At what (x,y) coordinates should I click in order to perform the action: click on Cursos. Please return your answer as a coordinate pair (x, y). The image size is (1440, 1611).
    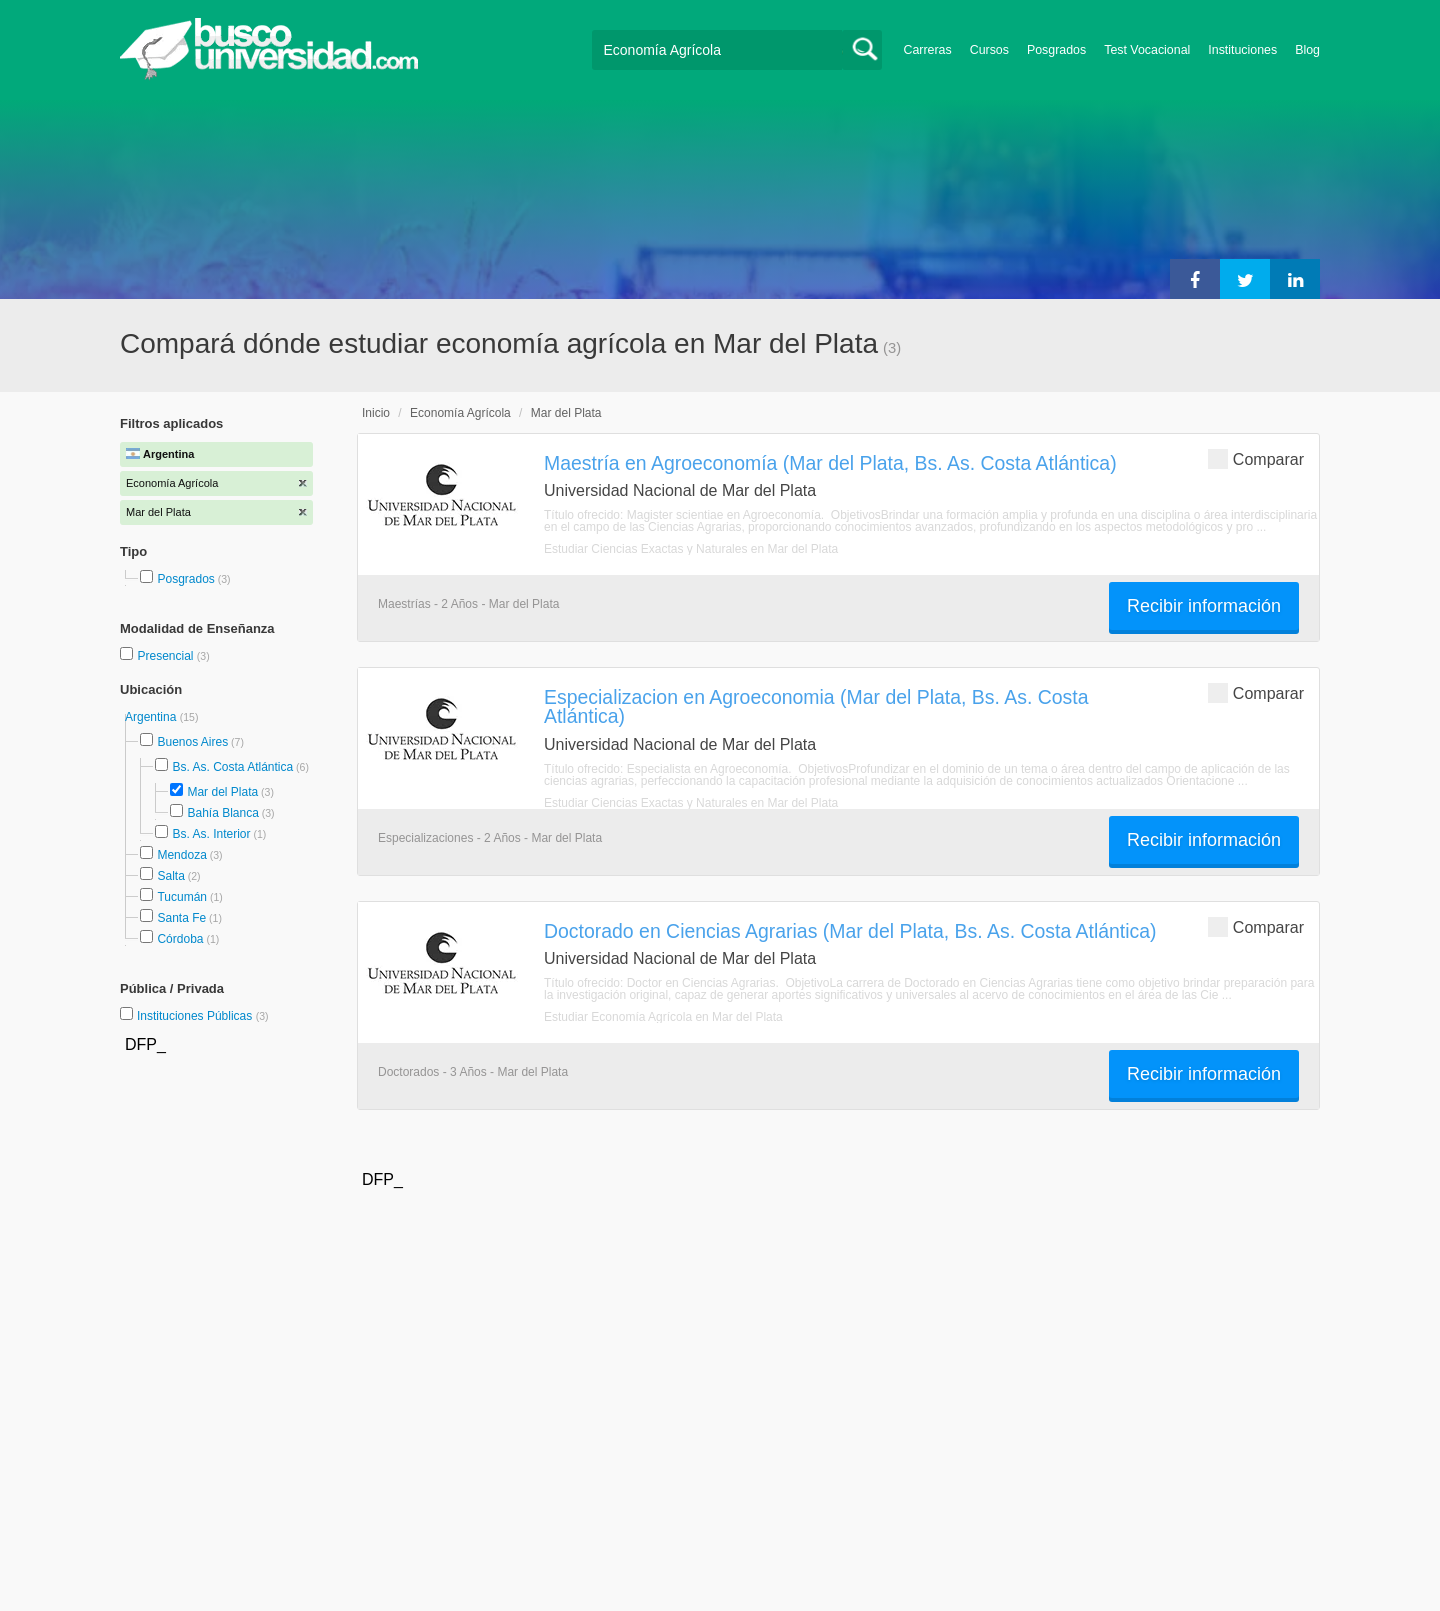
    Looking at the image, I should click on (989, 50).